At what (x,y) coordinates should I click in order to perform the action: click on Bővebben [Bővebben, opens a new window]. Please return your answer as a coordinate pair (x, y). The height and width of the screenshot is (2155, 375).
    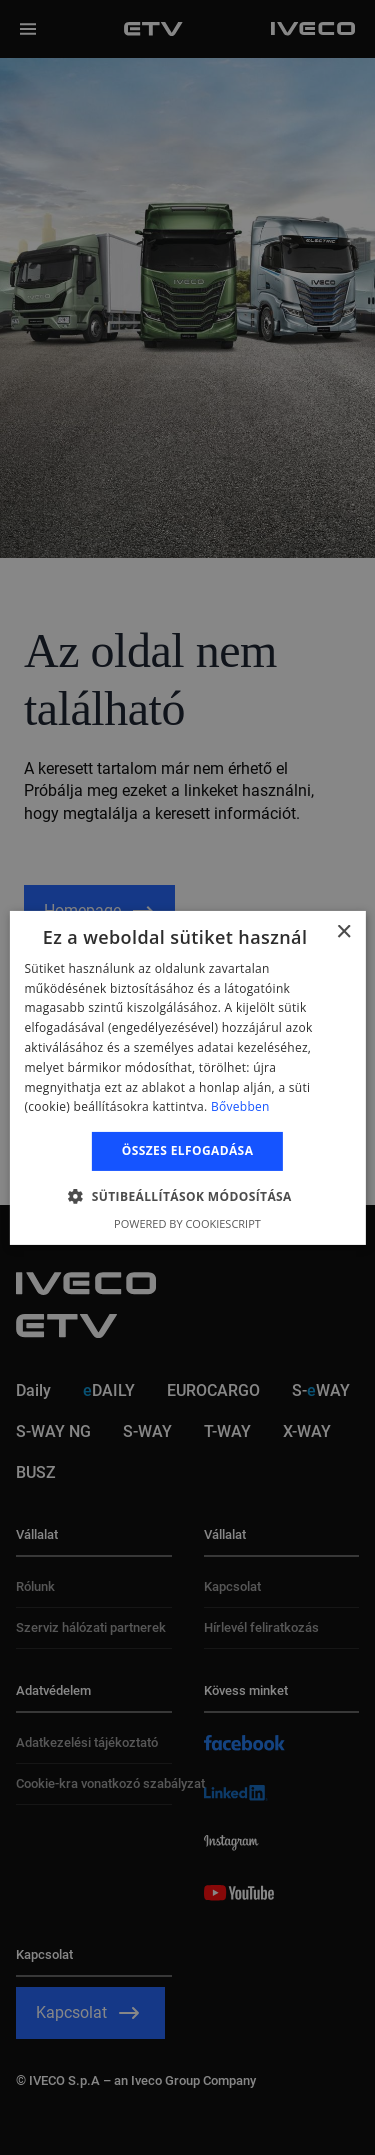
    Looking at the image, I should click on (240, 1106).